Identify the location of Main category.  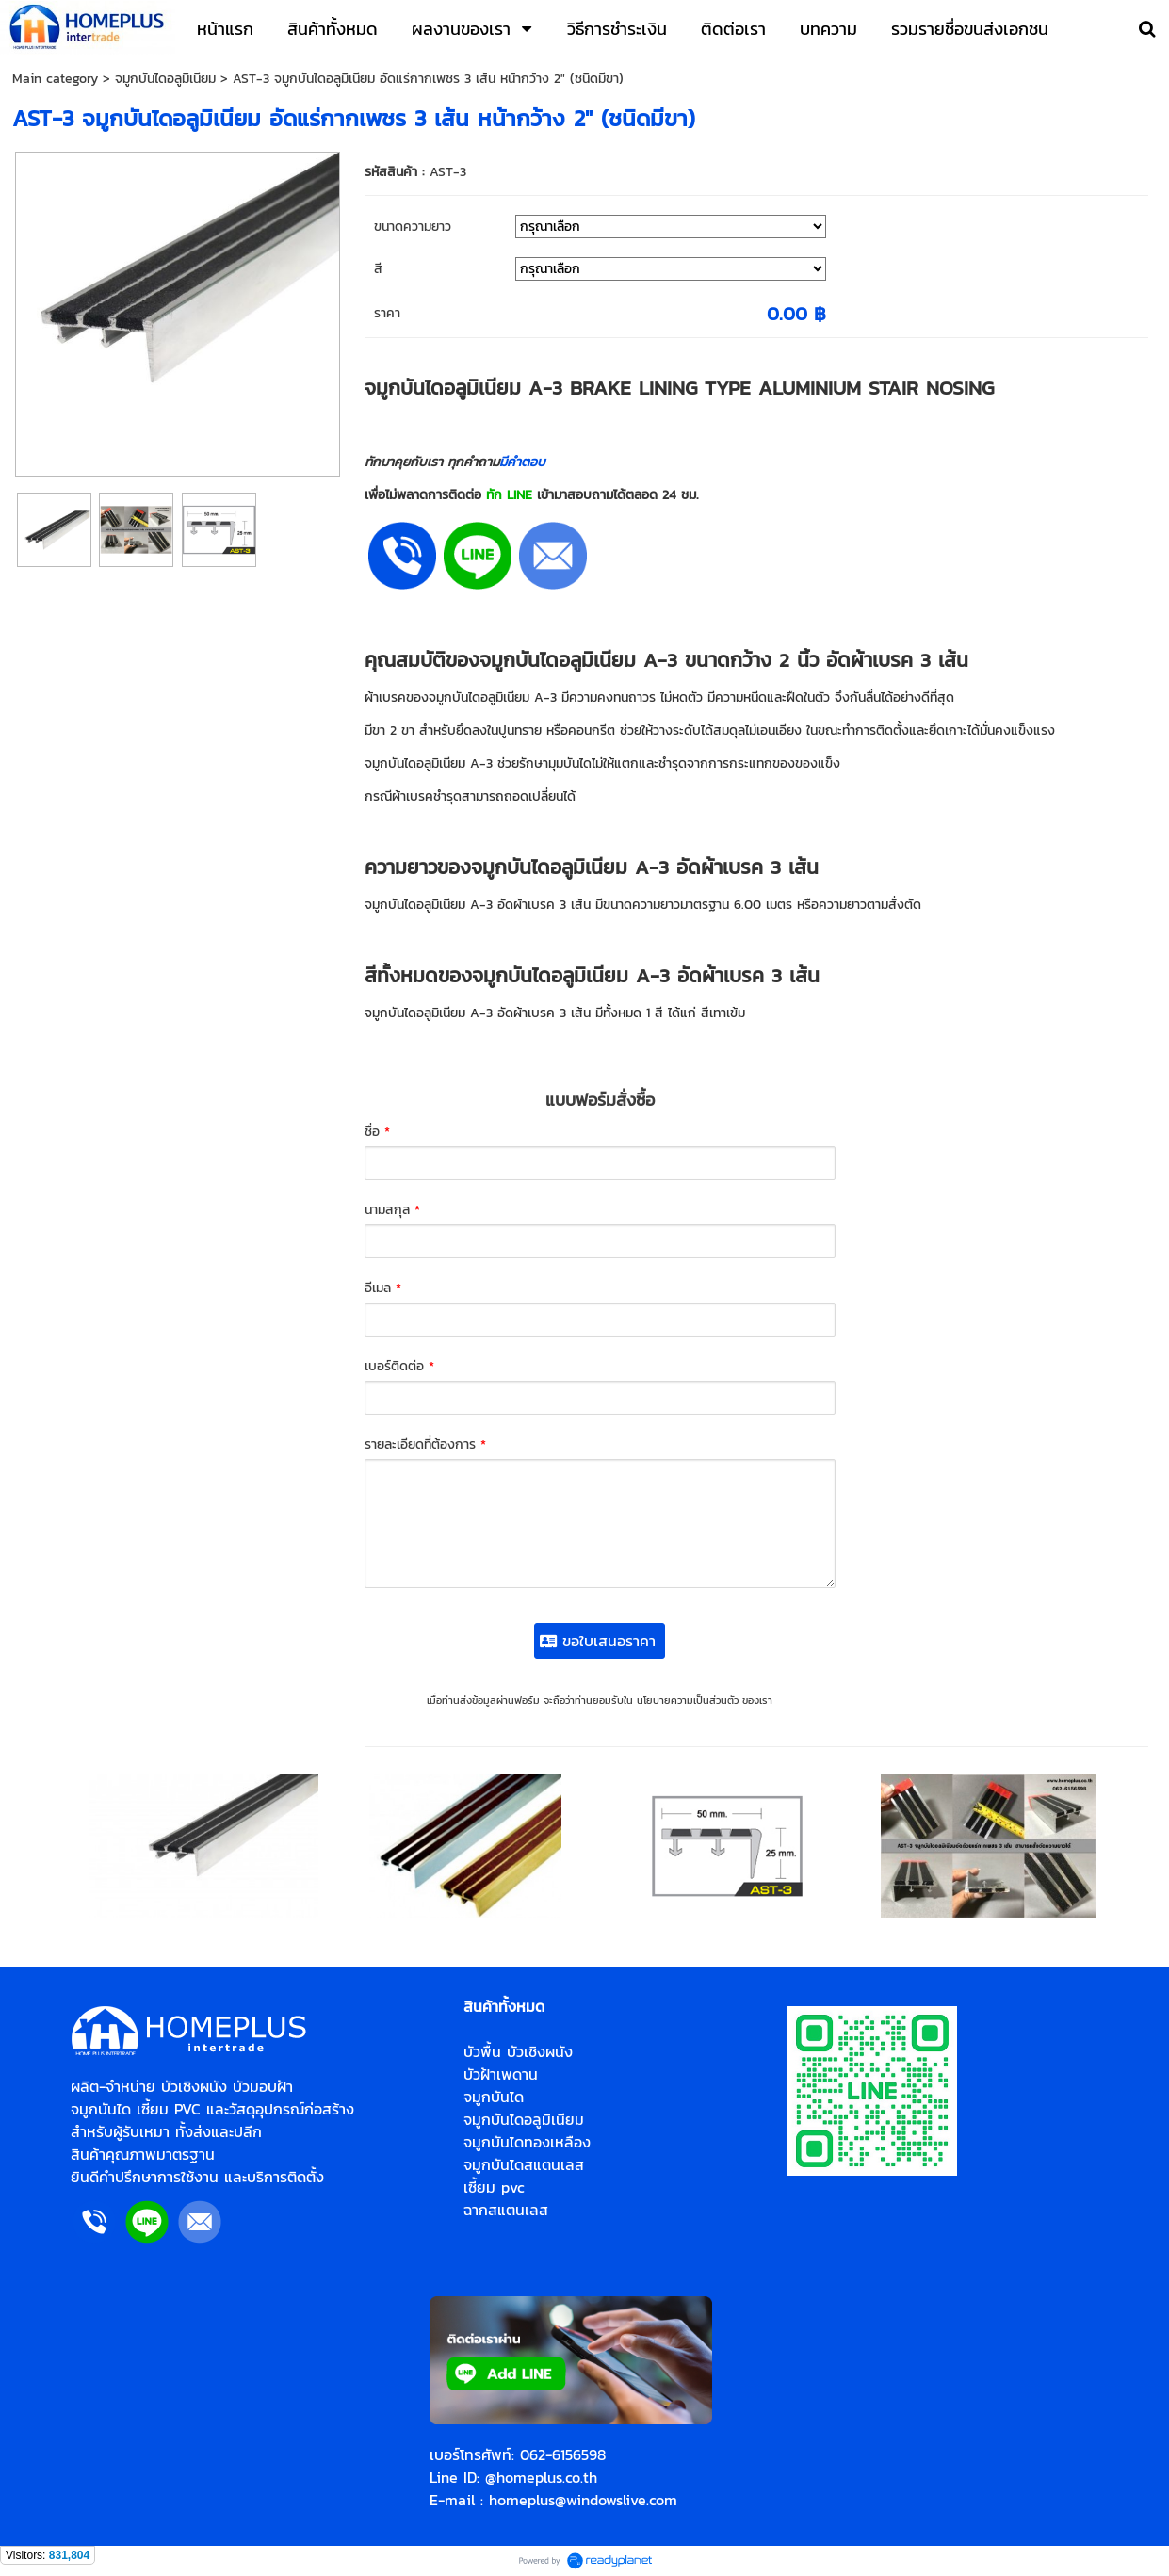
(55, 79).